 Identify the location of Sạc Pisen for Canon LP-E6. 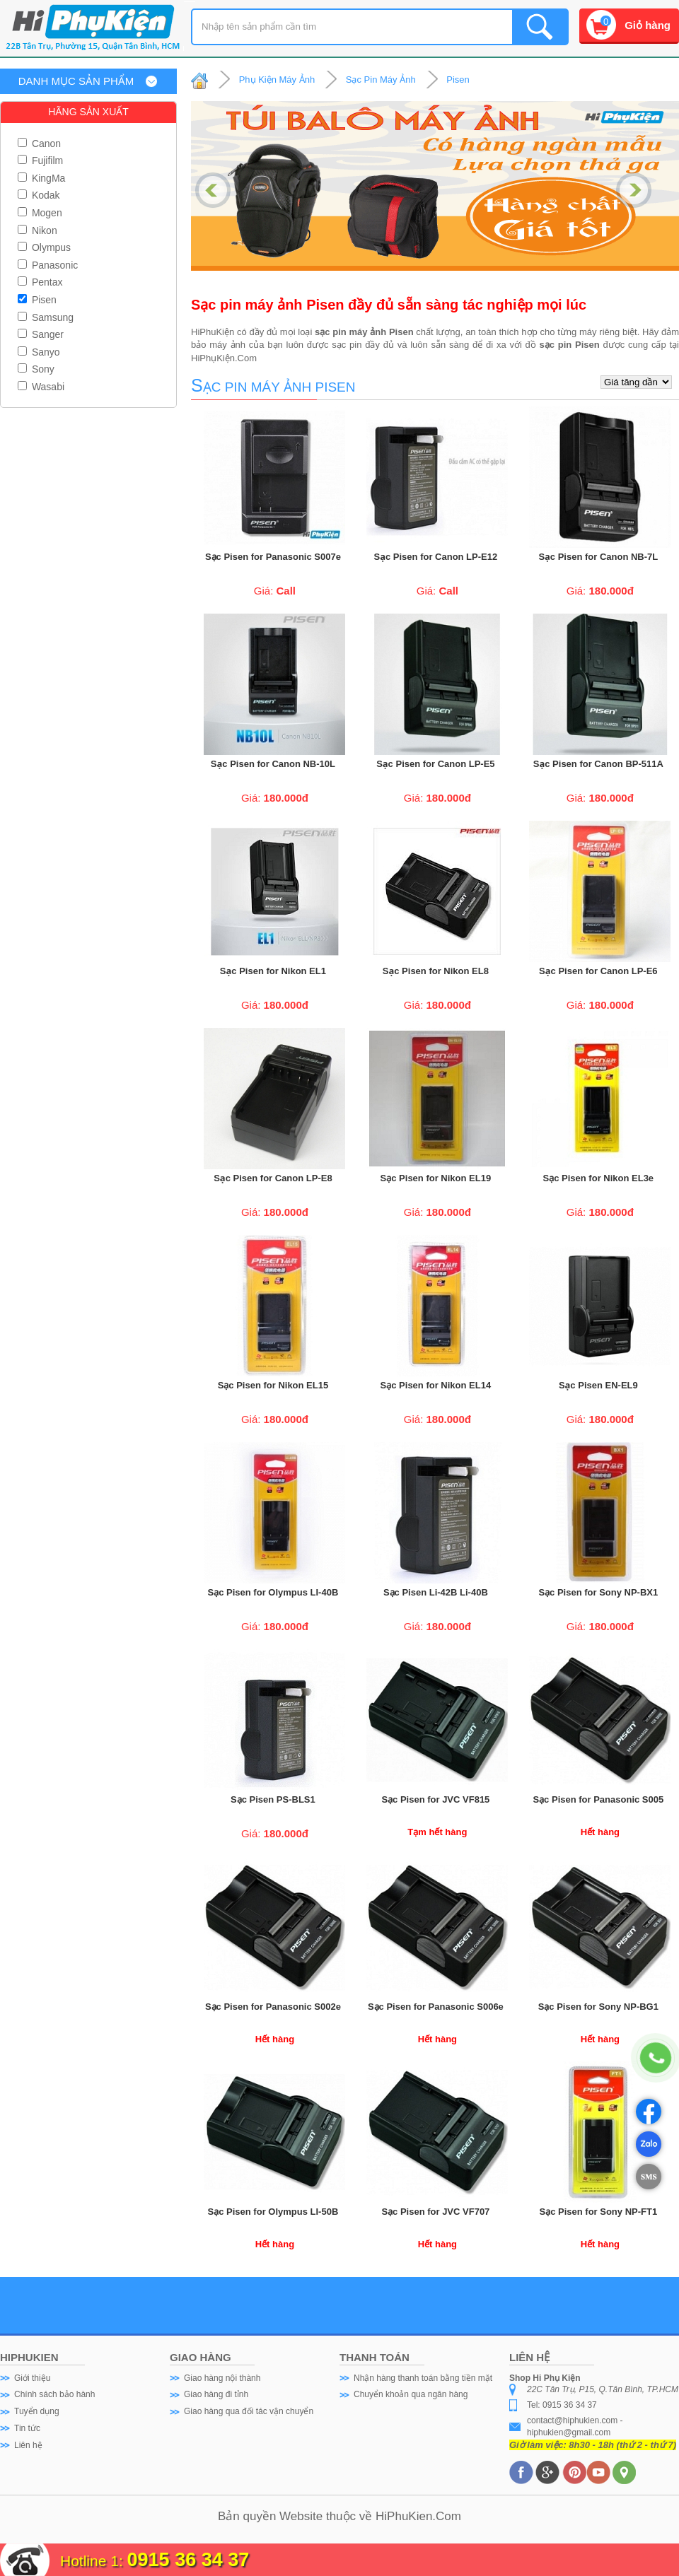
(598, 971).